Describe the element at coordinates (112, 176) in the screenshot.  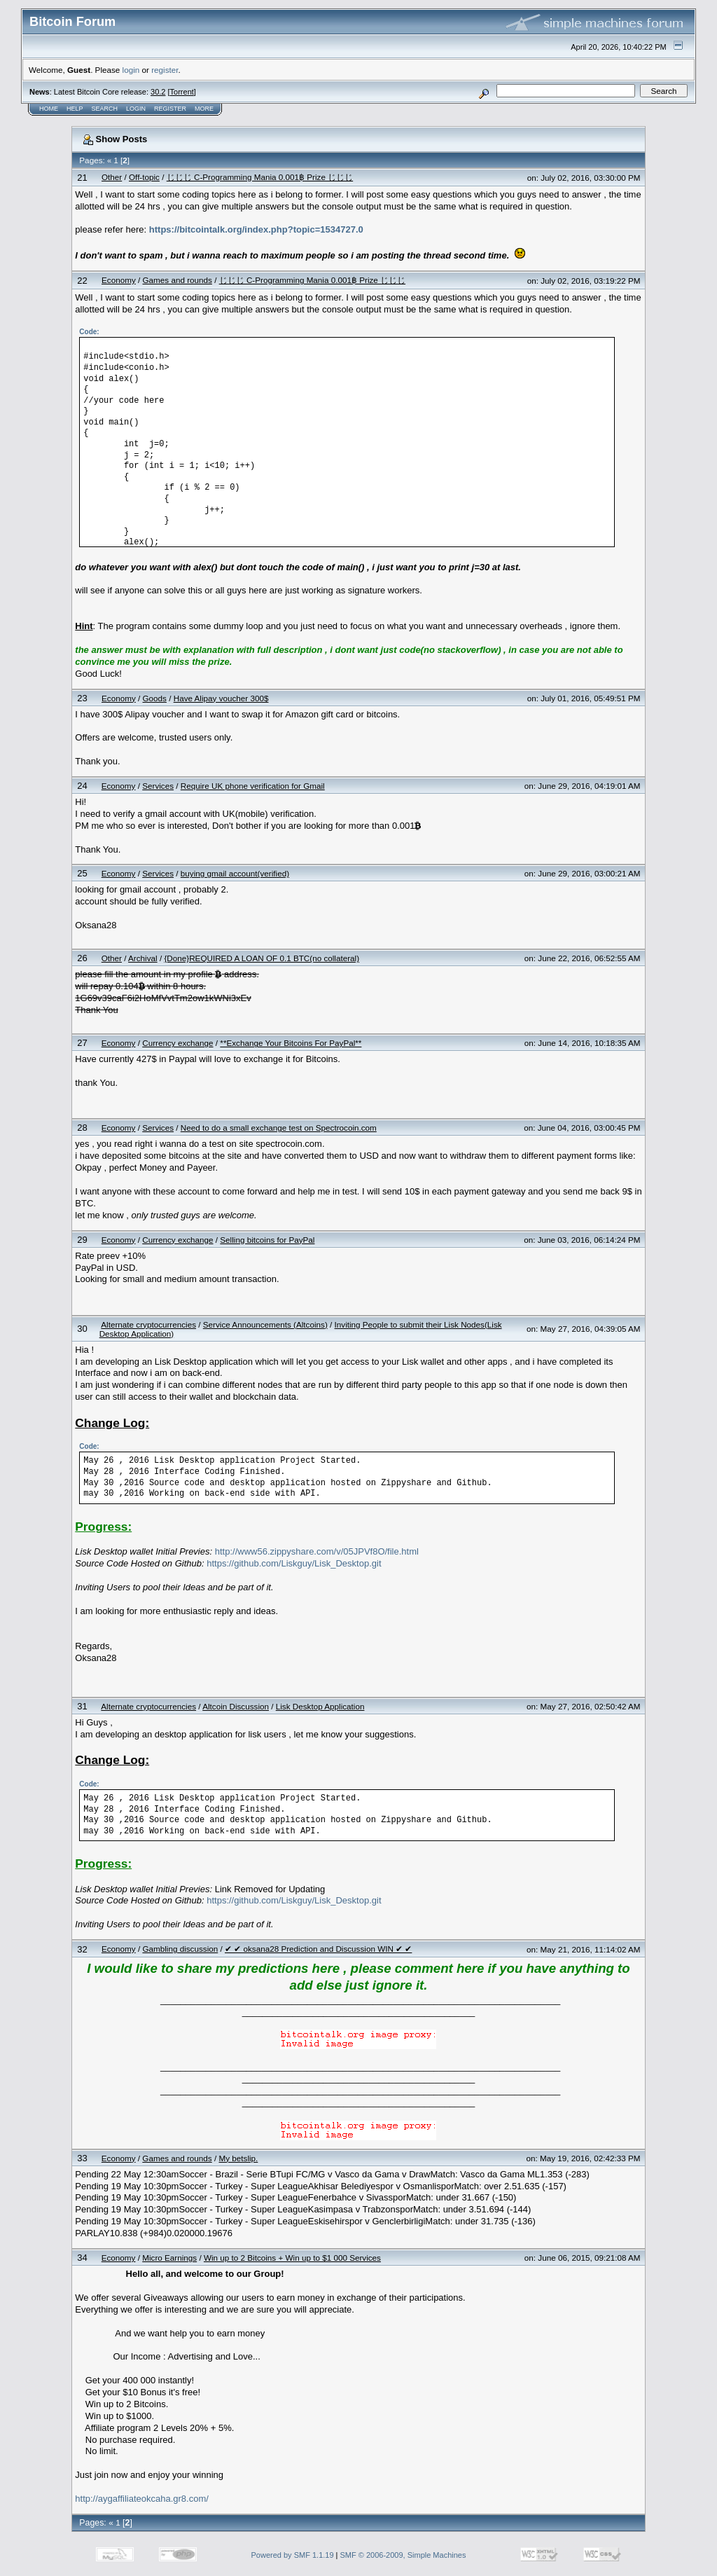
I see `Other` at that location.